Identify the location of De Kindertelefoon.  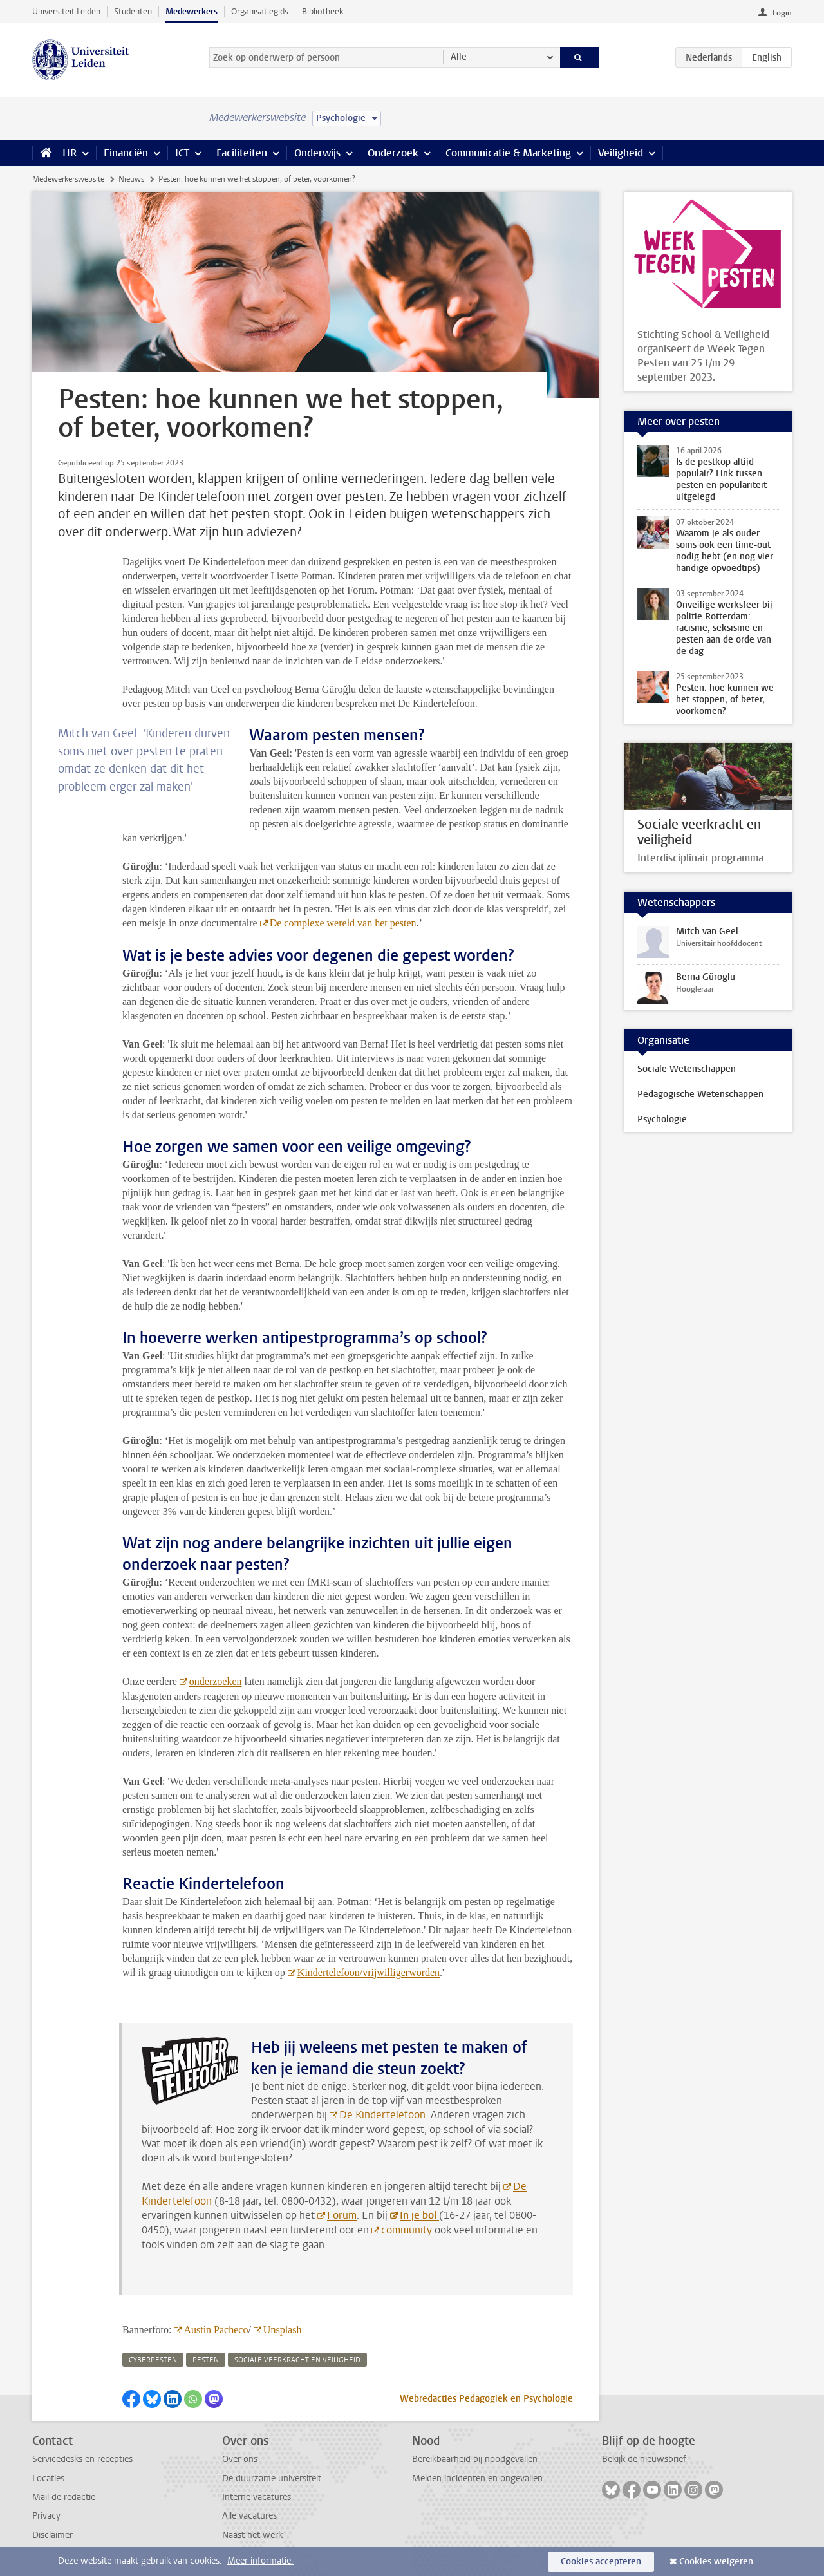
(382, 2114).